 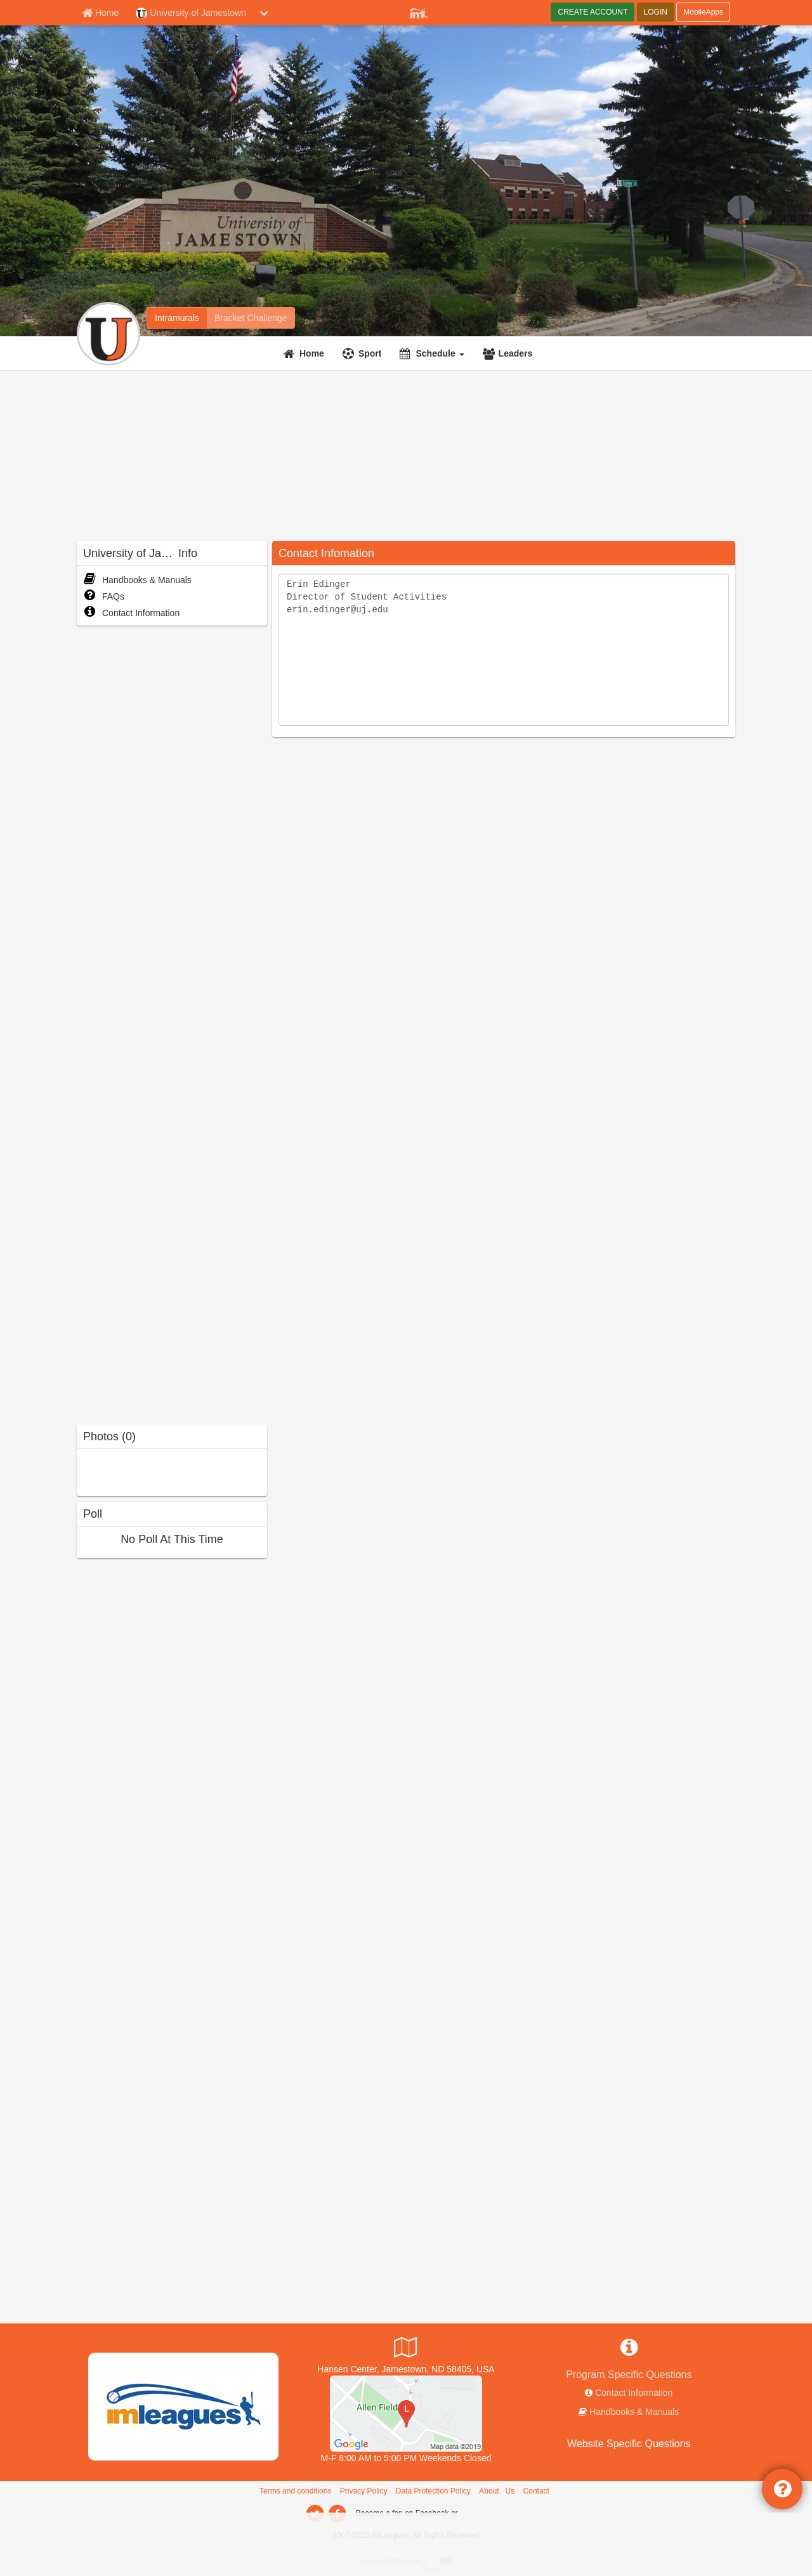 I want to click on Contact Information [network contact info], so click(x=633, y=2393).